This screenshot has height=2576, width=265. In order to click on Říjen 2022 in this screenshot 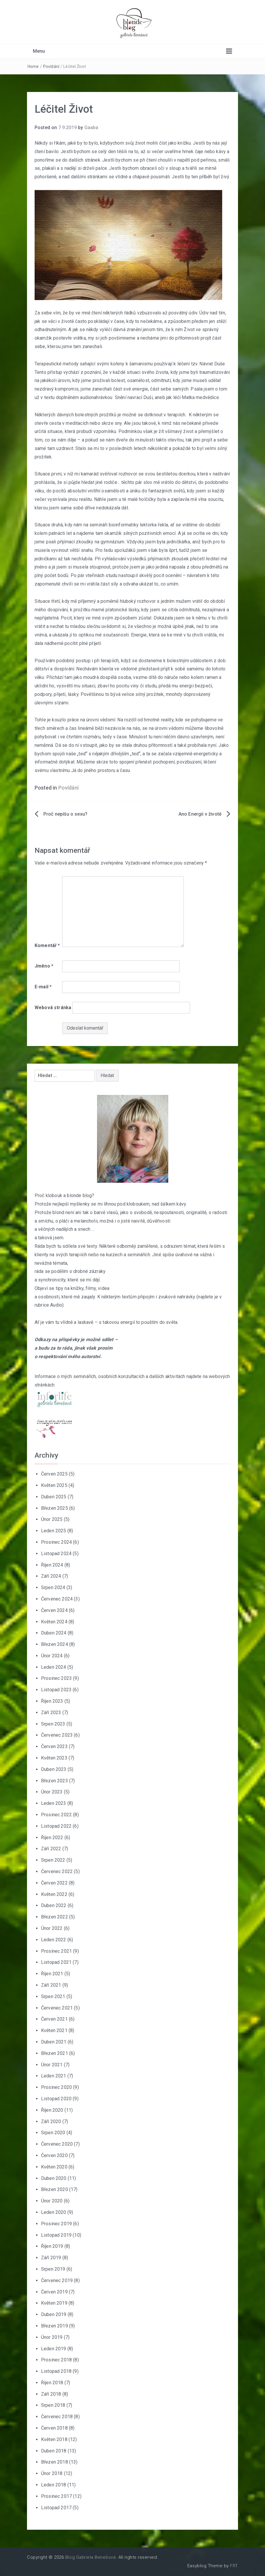, I will do `click(52, 1837)`.